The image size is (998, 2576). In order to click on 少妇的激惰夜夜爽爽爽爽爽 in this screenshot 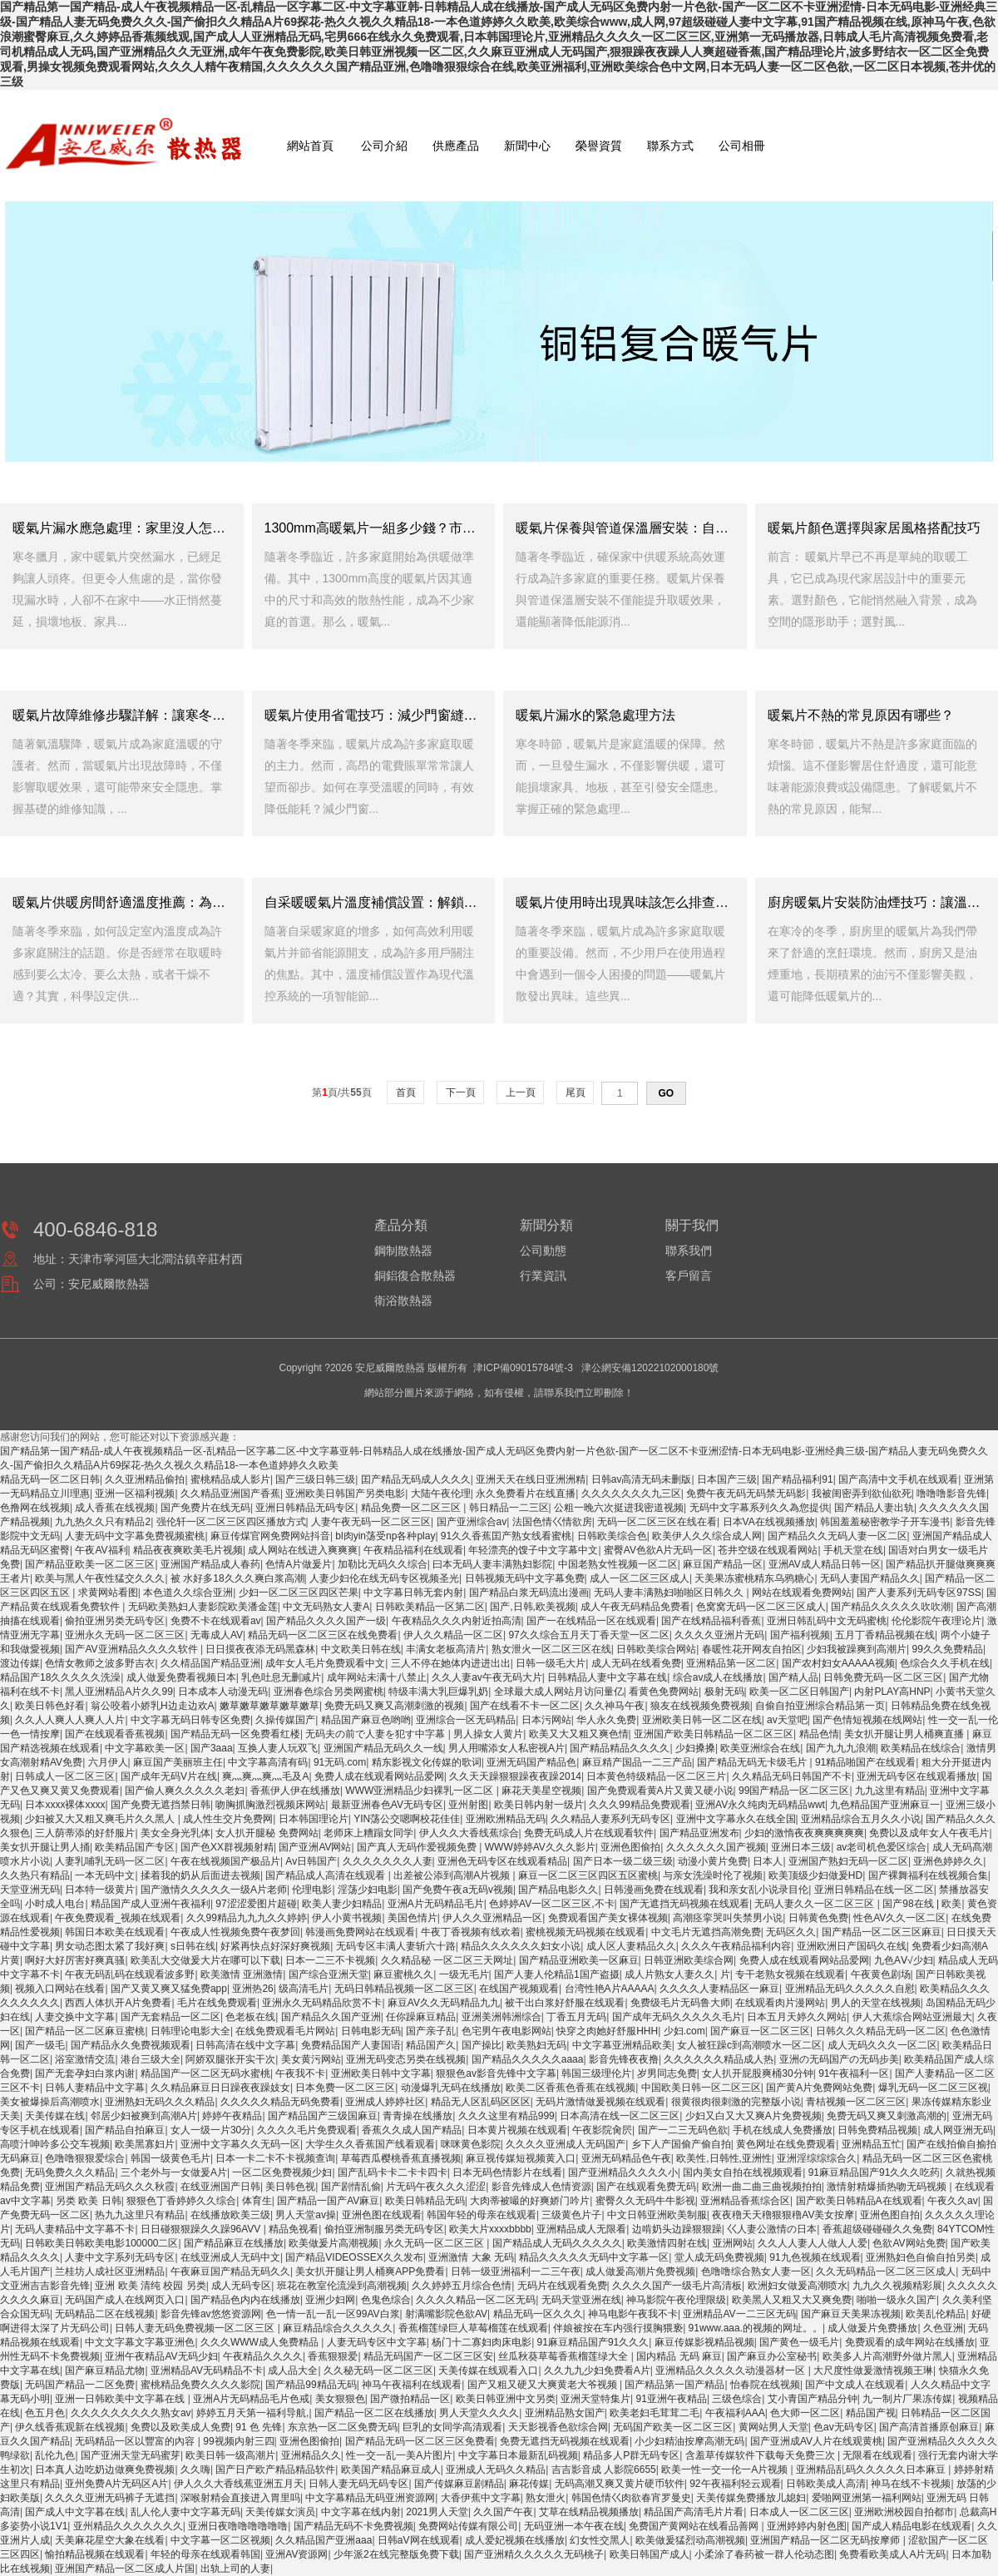, I will do `click(804, 1833)`.